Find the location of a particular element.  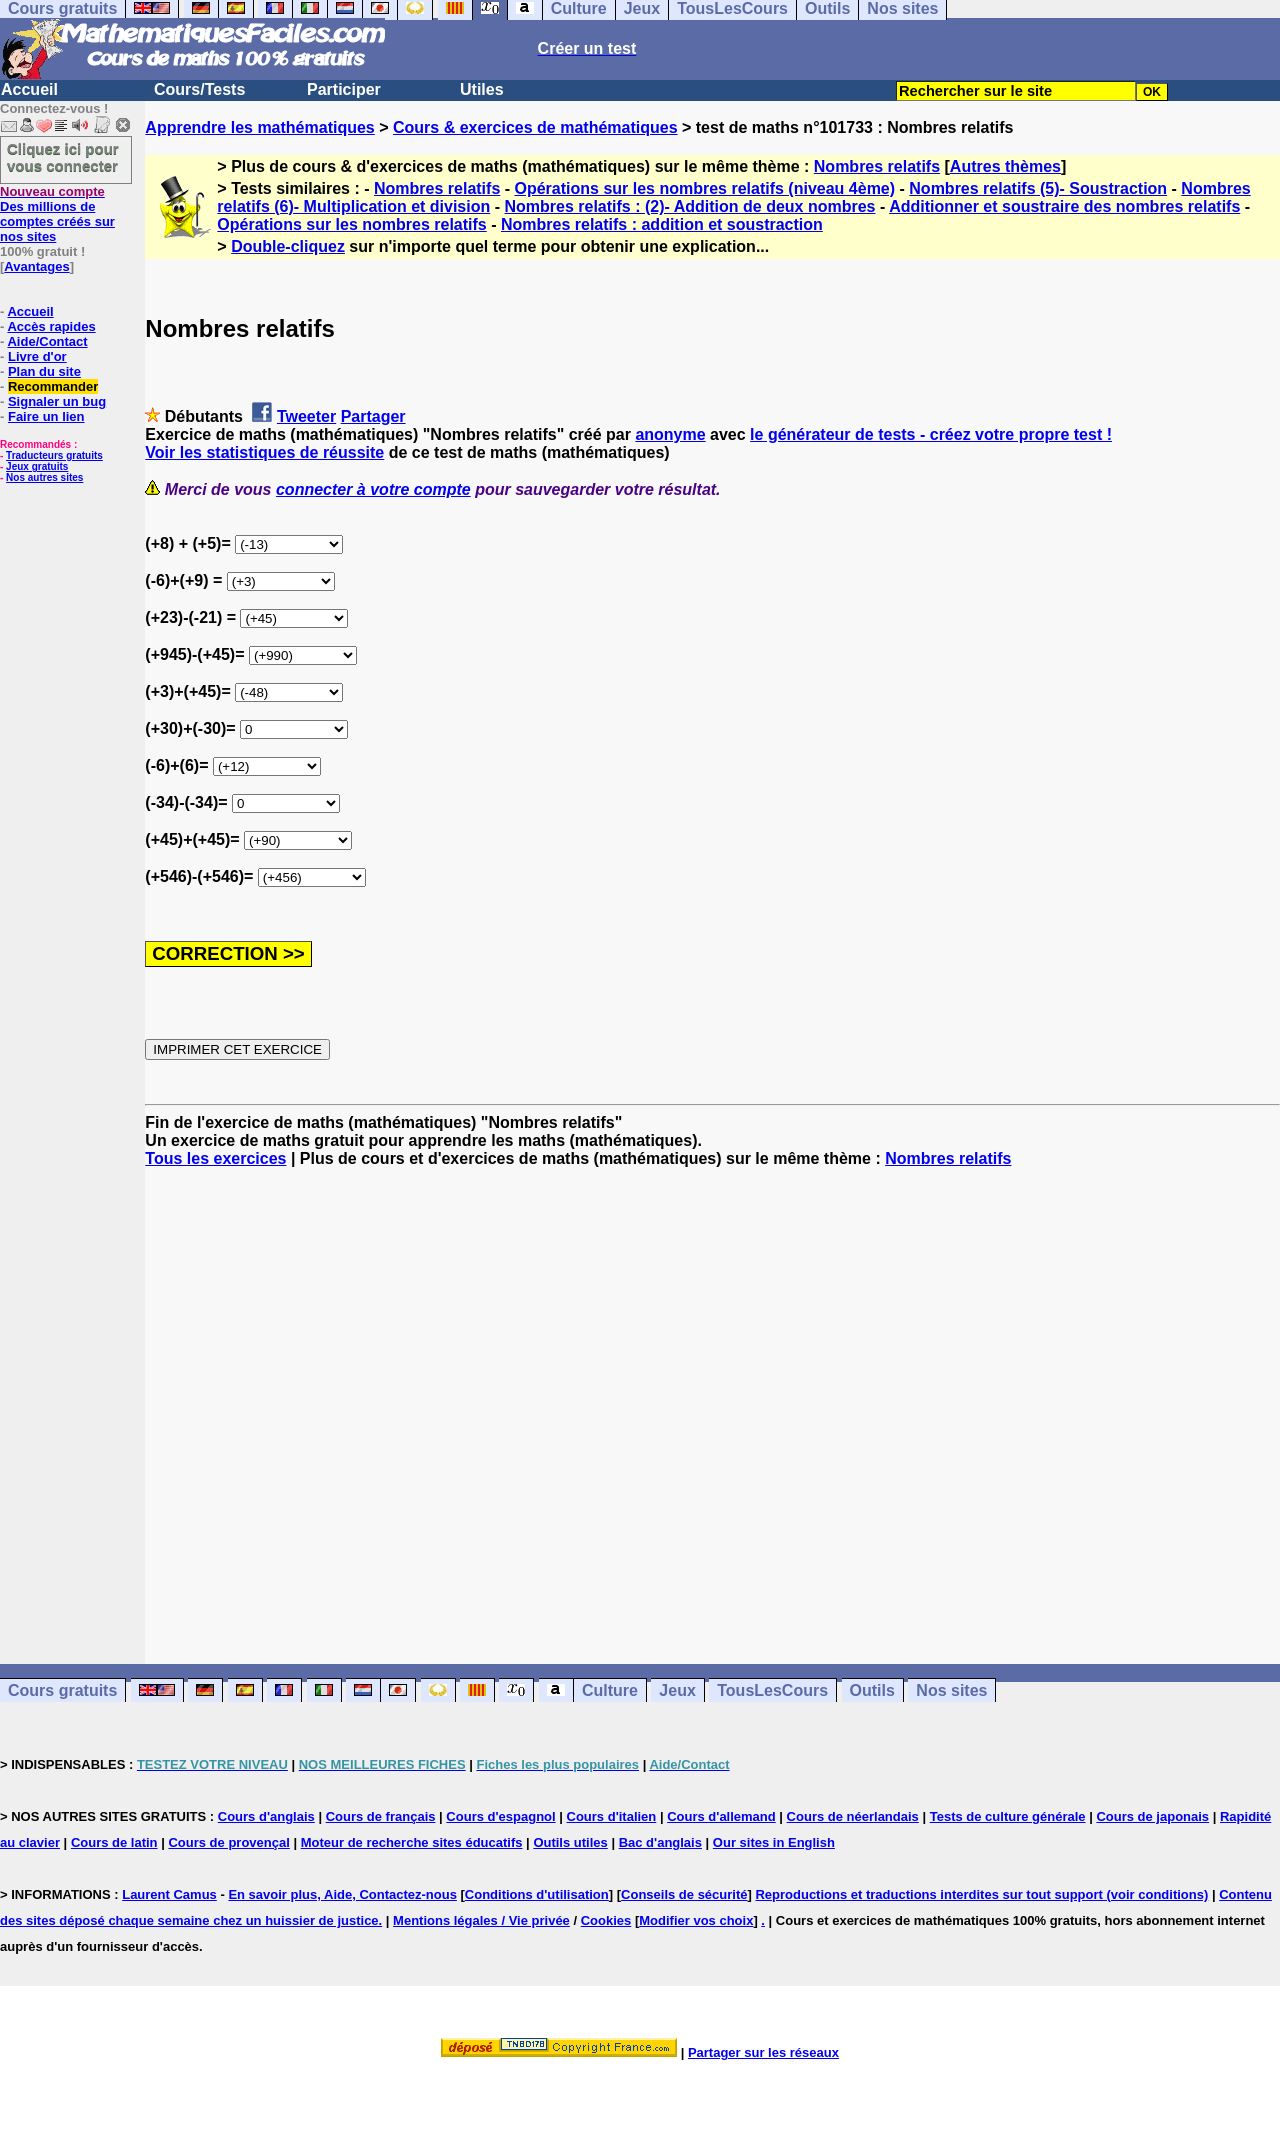

Mentions légales / Vie privée is located at coordinates (481, 1920).